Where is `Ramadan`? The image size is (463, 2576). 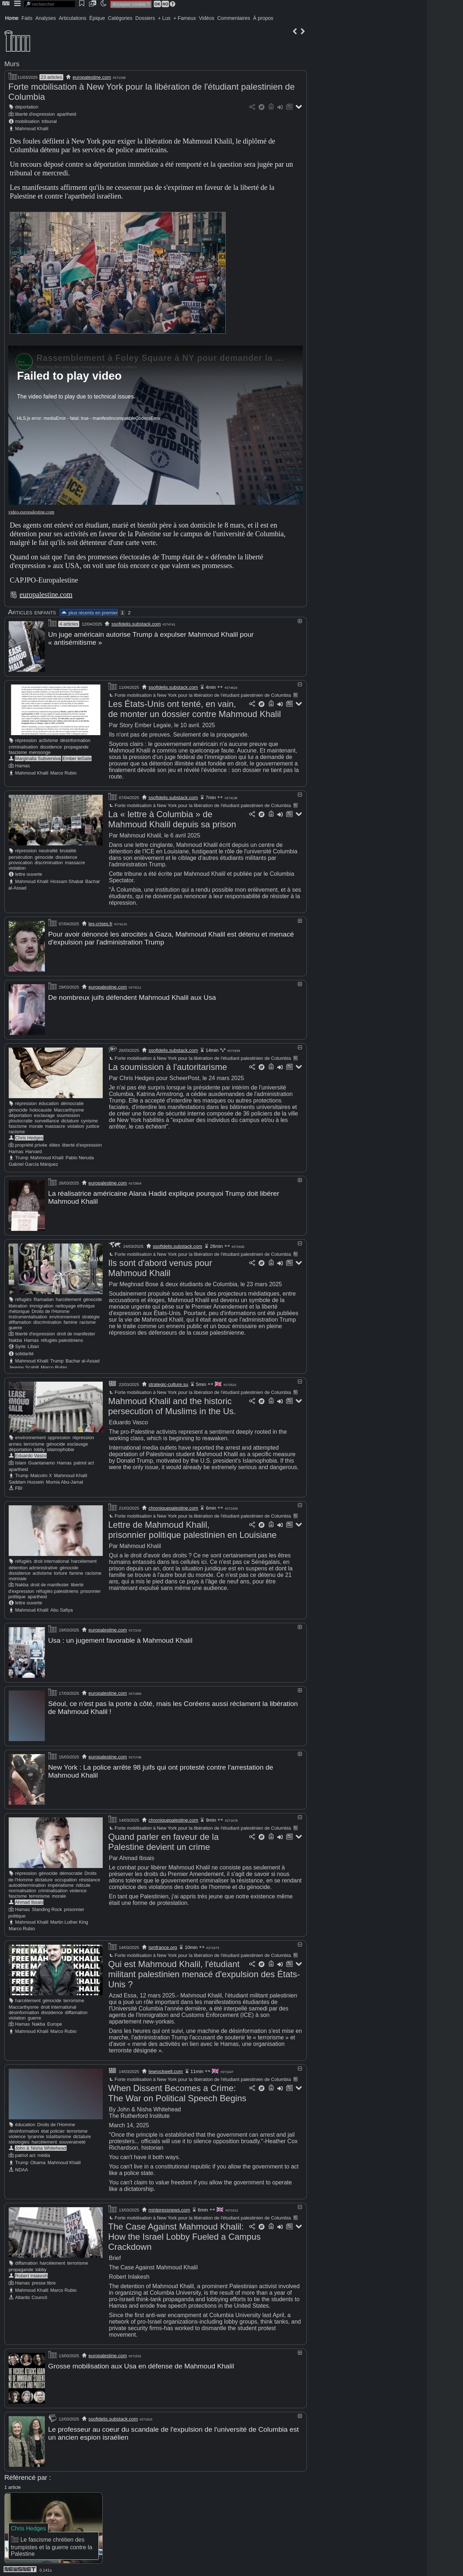
Ramadan is located at coordinates (44, 1298).